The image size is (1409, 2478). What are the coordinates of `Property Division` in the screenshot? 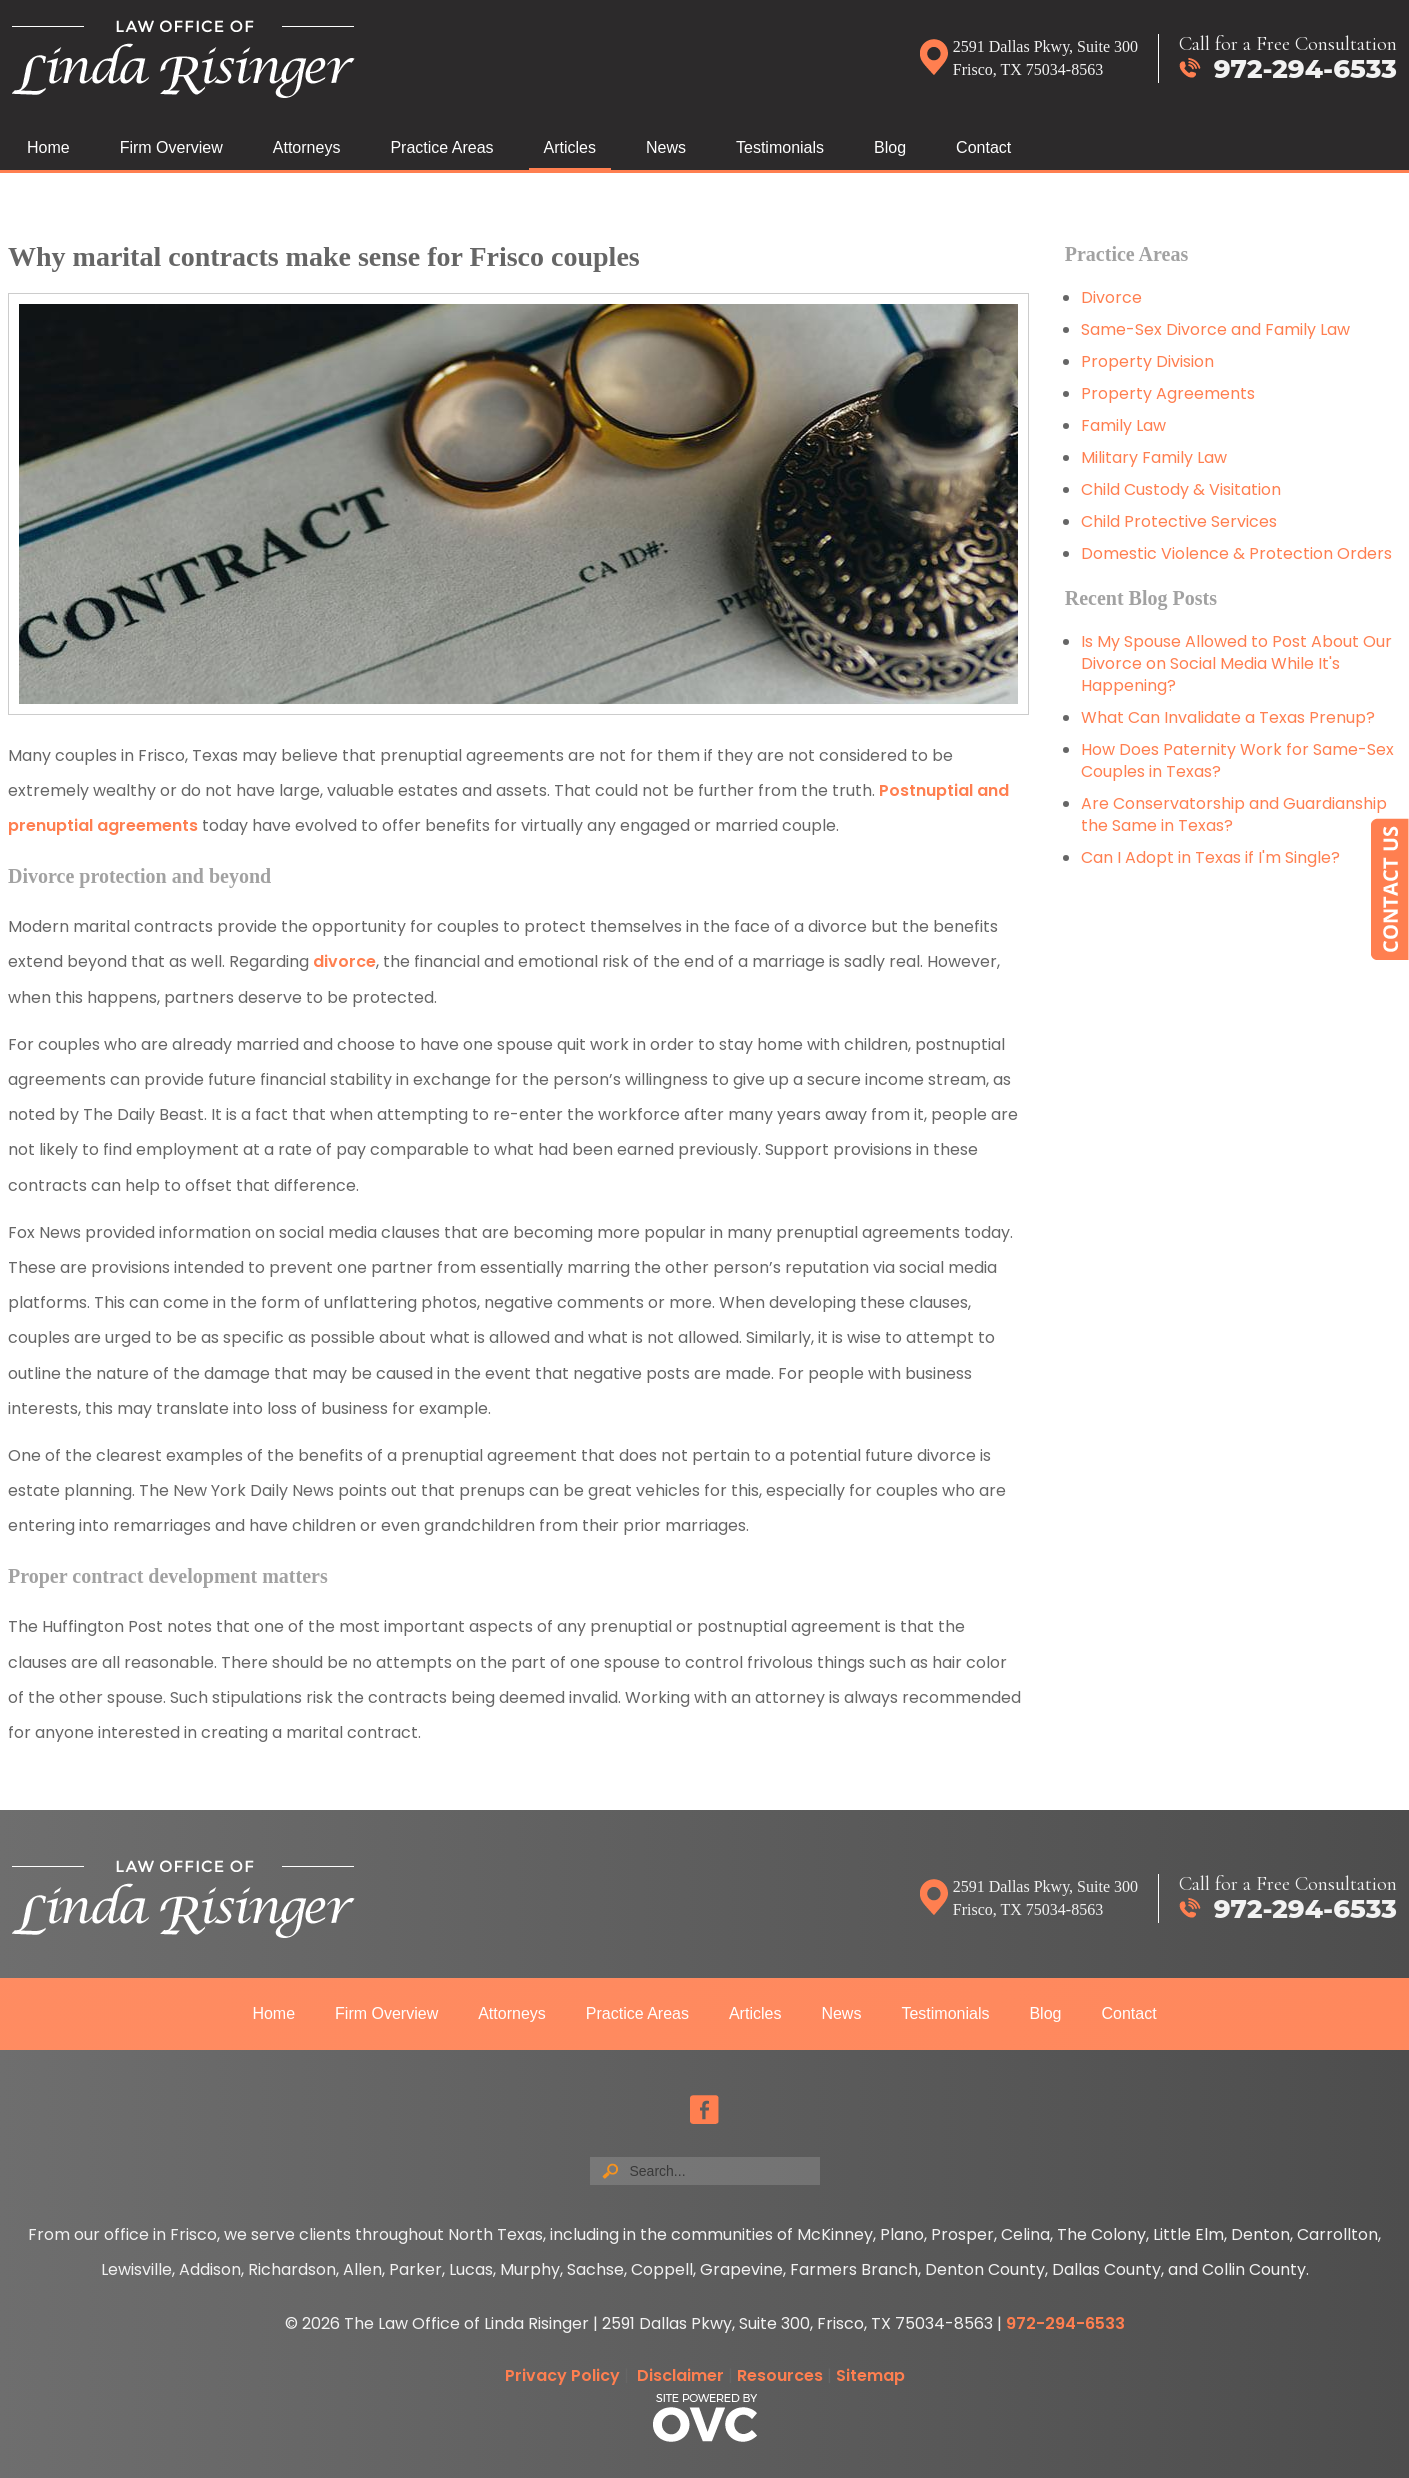 It's located at (1147, 361).